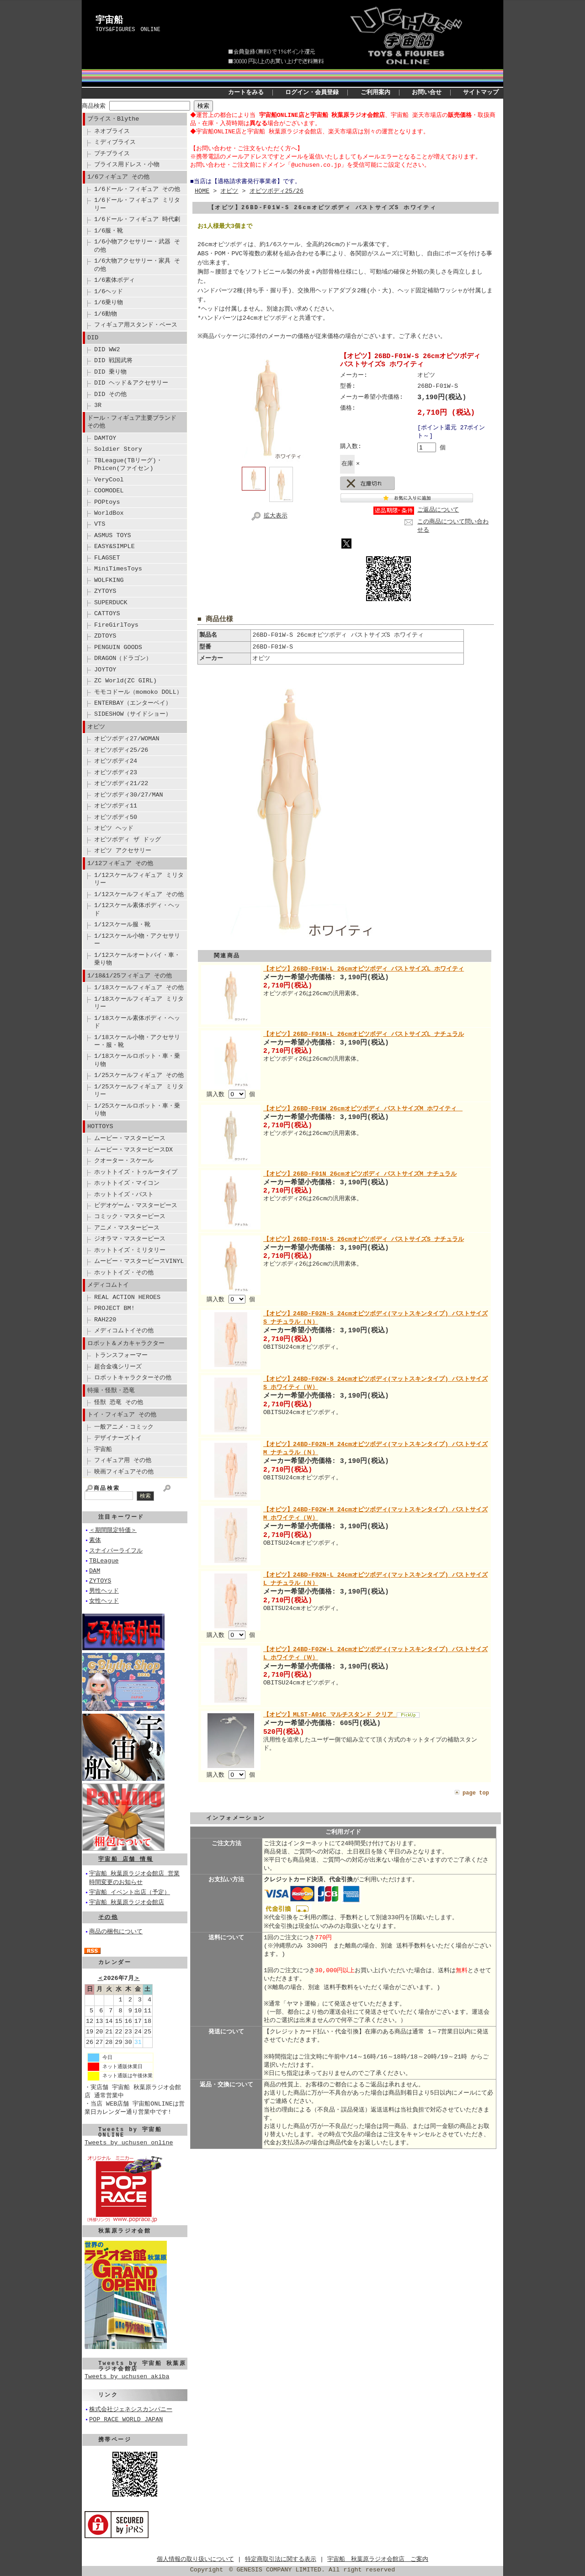  What do you see at coordinates (124, 1160) in the screenshot?
I see `クオーター・スケール` at bounding box center [124, 1160].